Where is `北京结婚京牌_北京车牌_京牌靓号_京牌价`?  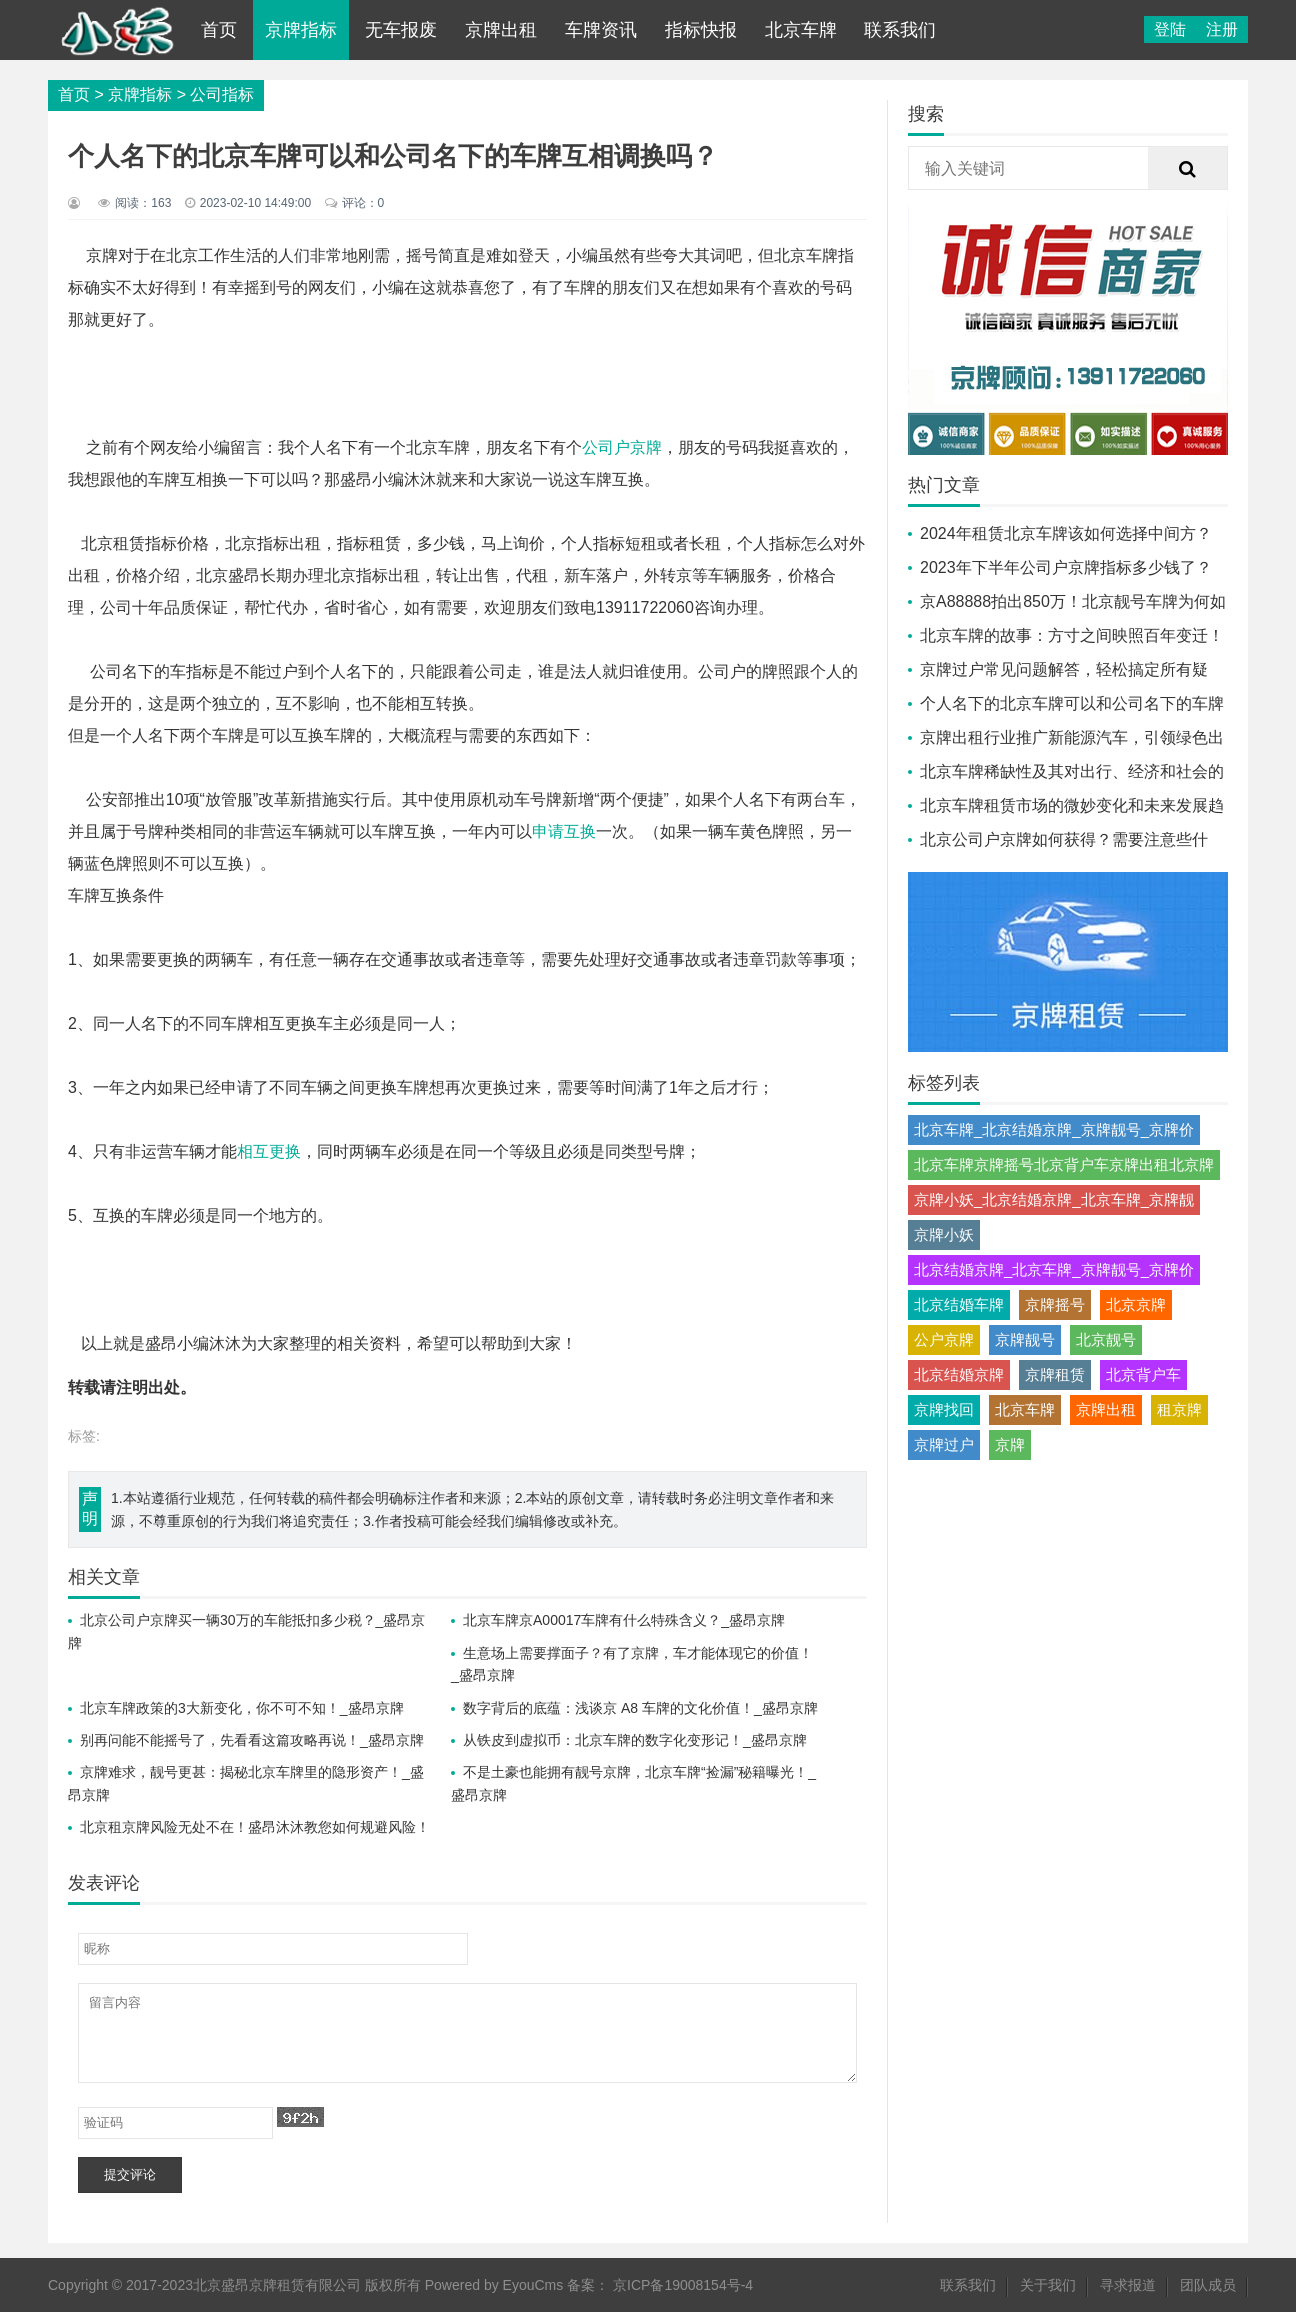 北京结婚京牌_北京车牌_京牌靓号_京牌价 is located at coordinates (1054, 1269).